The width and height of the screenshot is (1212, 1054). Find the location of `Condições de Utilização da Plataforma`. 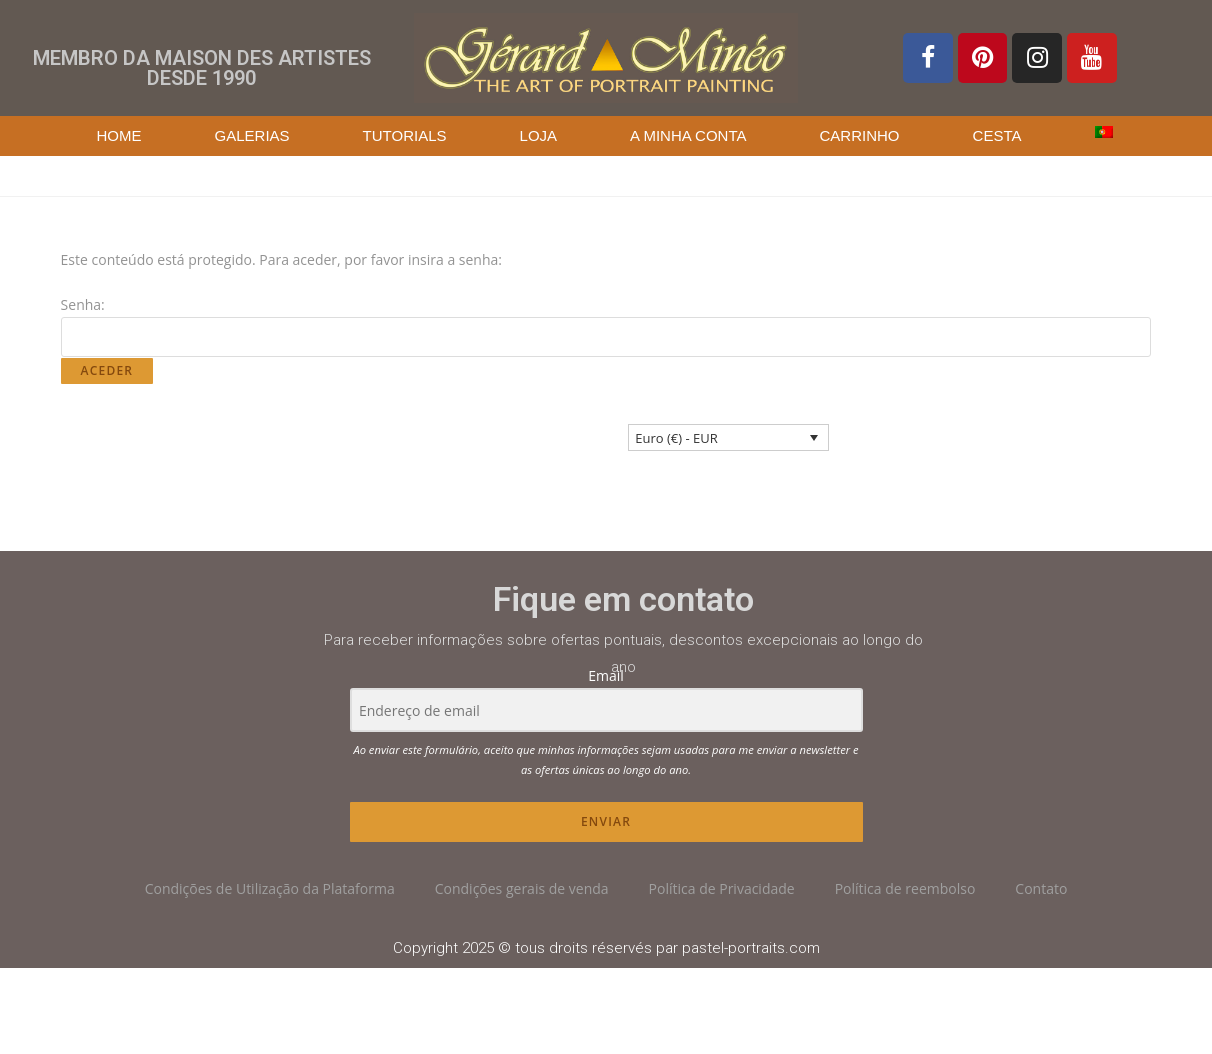

Condições de Utilização da Plataforma is located at coordinates (270, 888).